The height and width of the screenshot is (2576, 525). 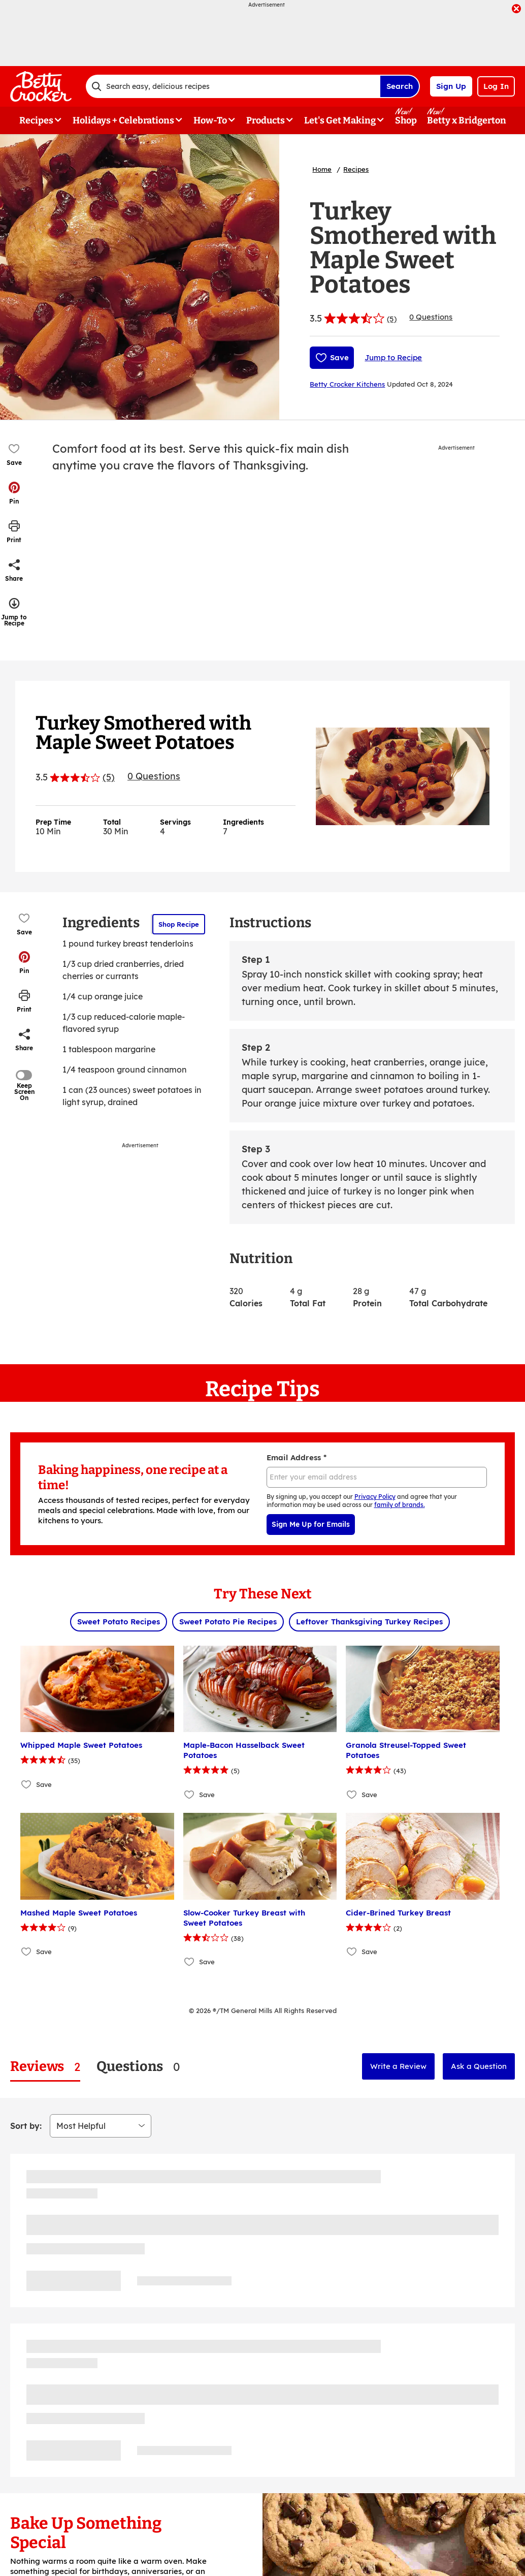 What do you see at coordinates (210, 120) in the screenshot?
I see `How-To [button]` at bounding box center [210, 120].